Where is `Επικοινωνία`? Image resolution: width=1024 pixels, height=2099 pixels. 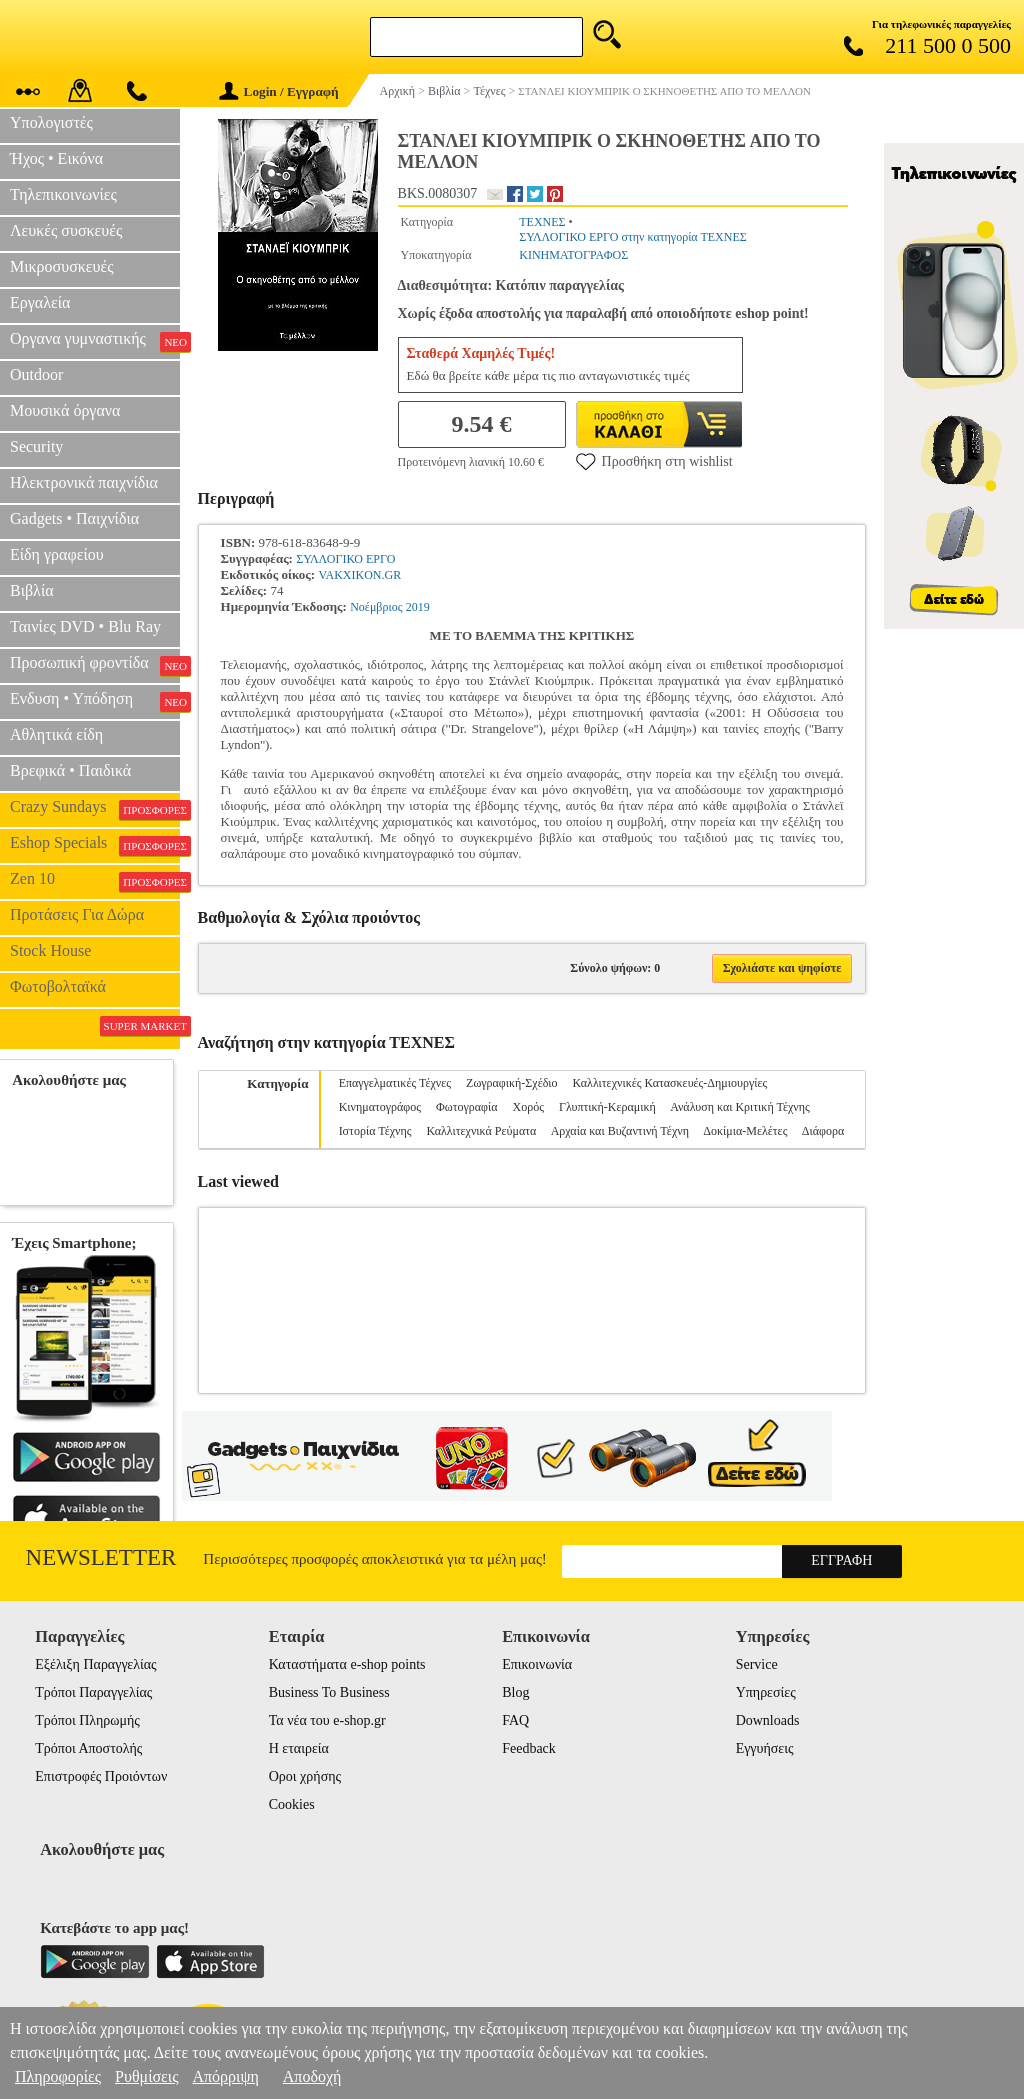 Επικοινωνία is located at coordinates (537, 1664).